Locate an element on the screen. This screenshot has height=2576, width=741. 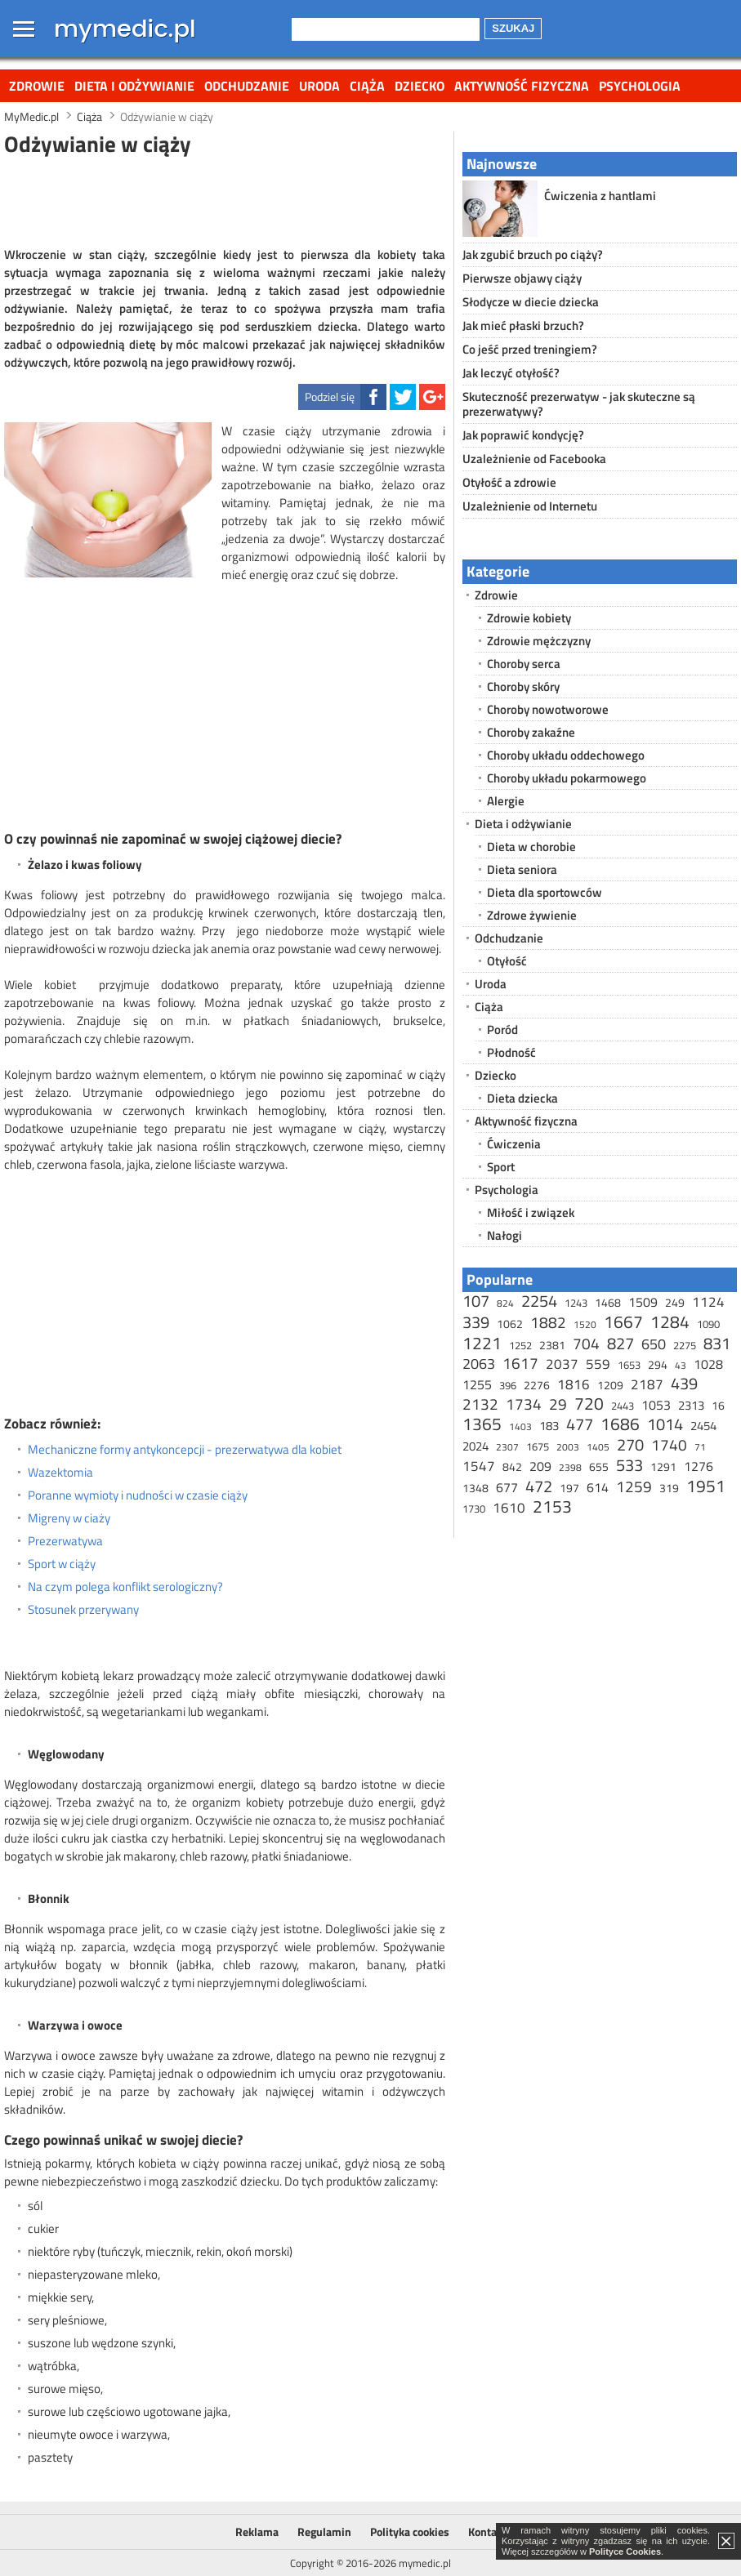
Jak mieć płaski brzuch? is located at coordinates (523, 325).